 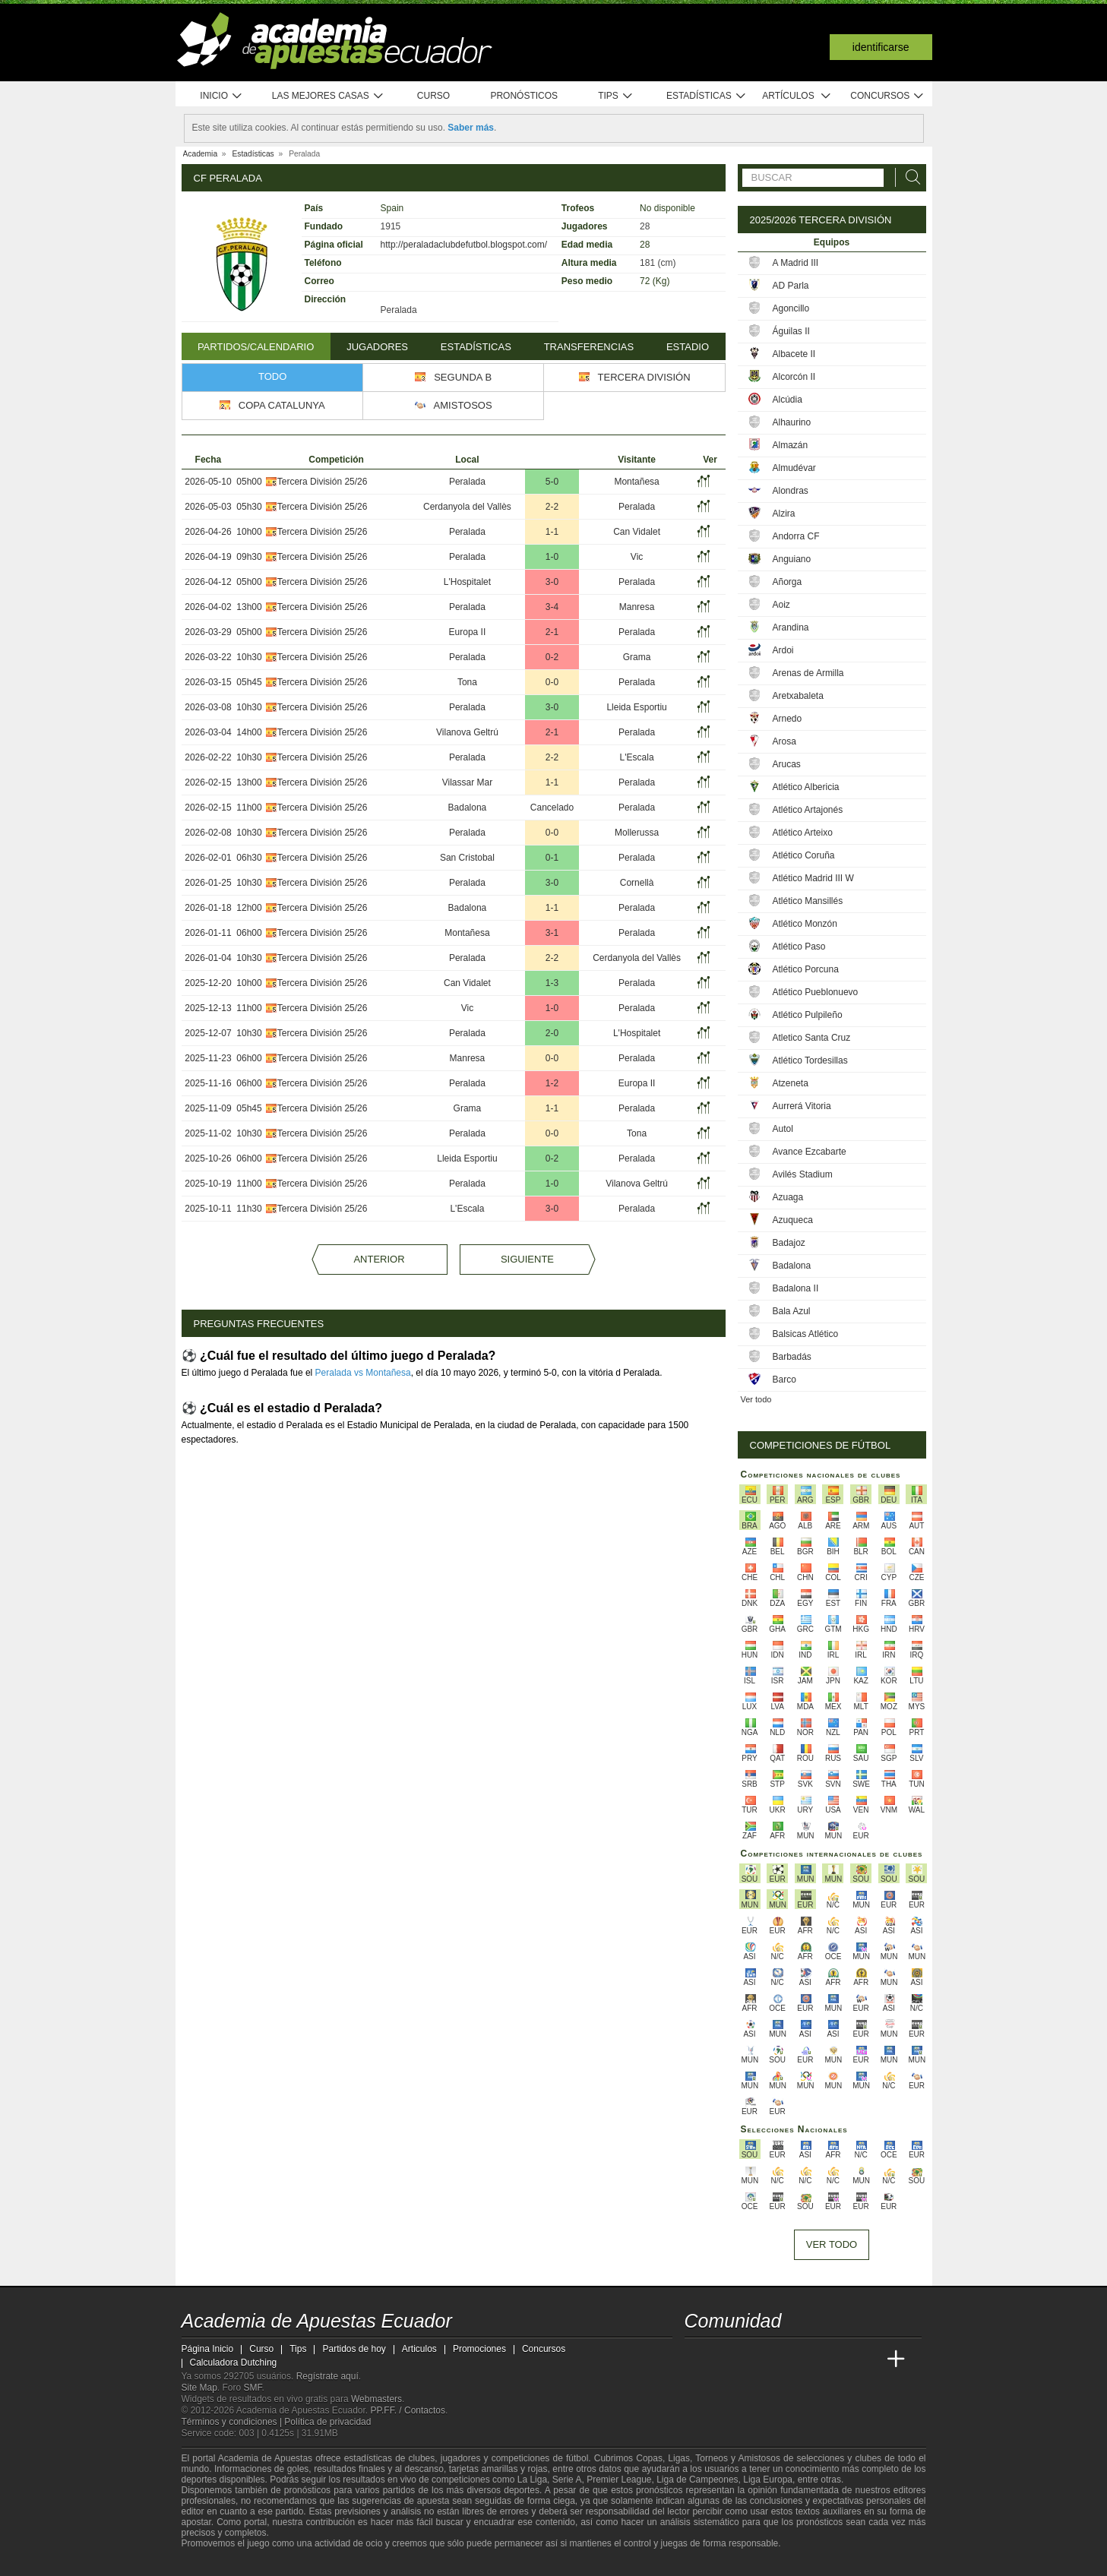 What do you see at coordinates (794, 468) in the screenshot?
I see `Almudévar` at bounding box center [794, 468].